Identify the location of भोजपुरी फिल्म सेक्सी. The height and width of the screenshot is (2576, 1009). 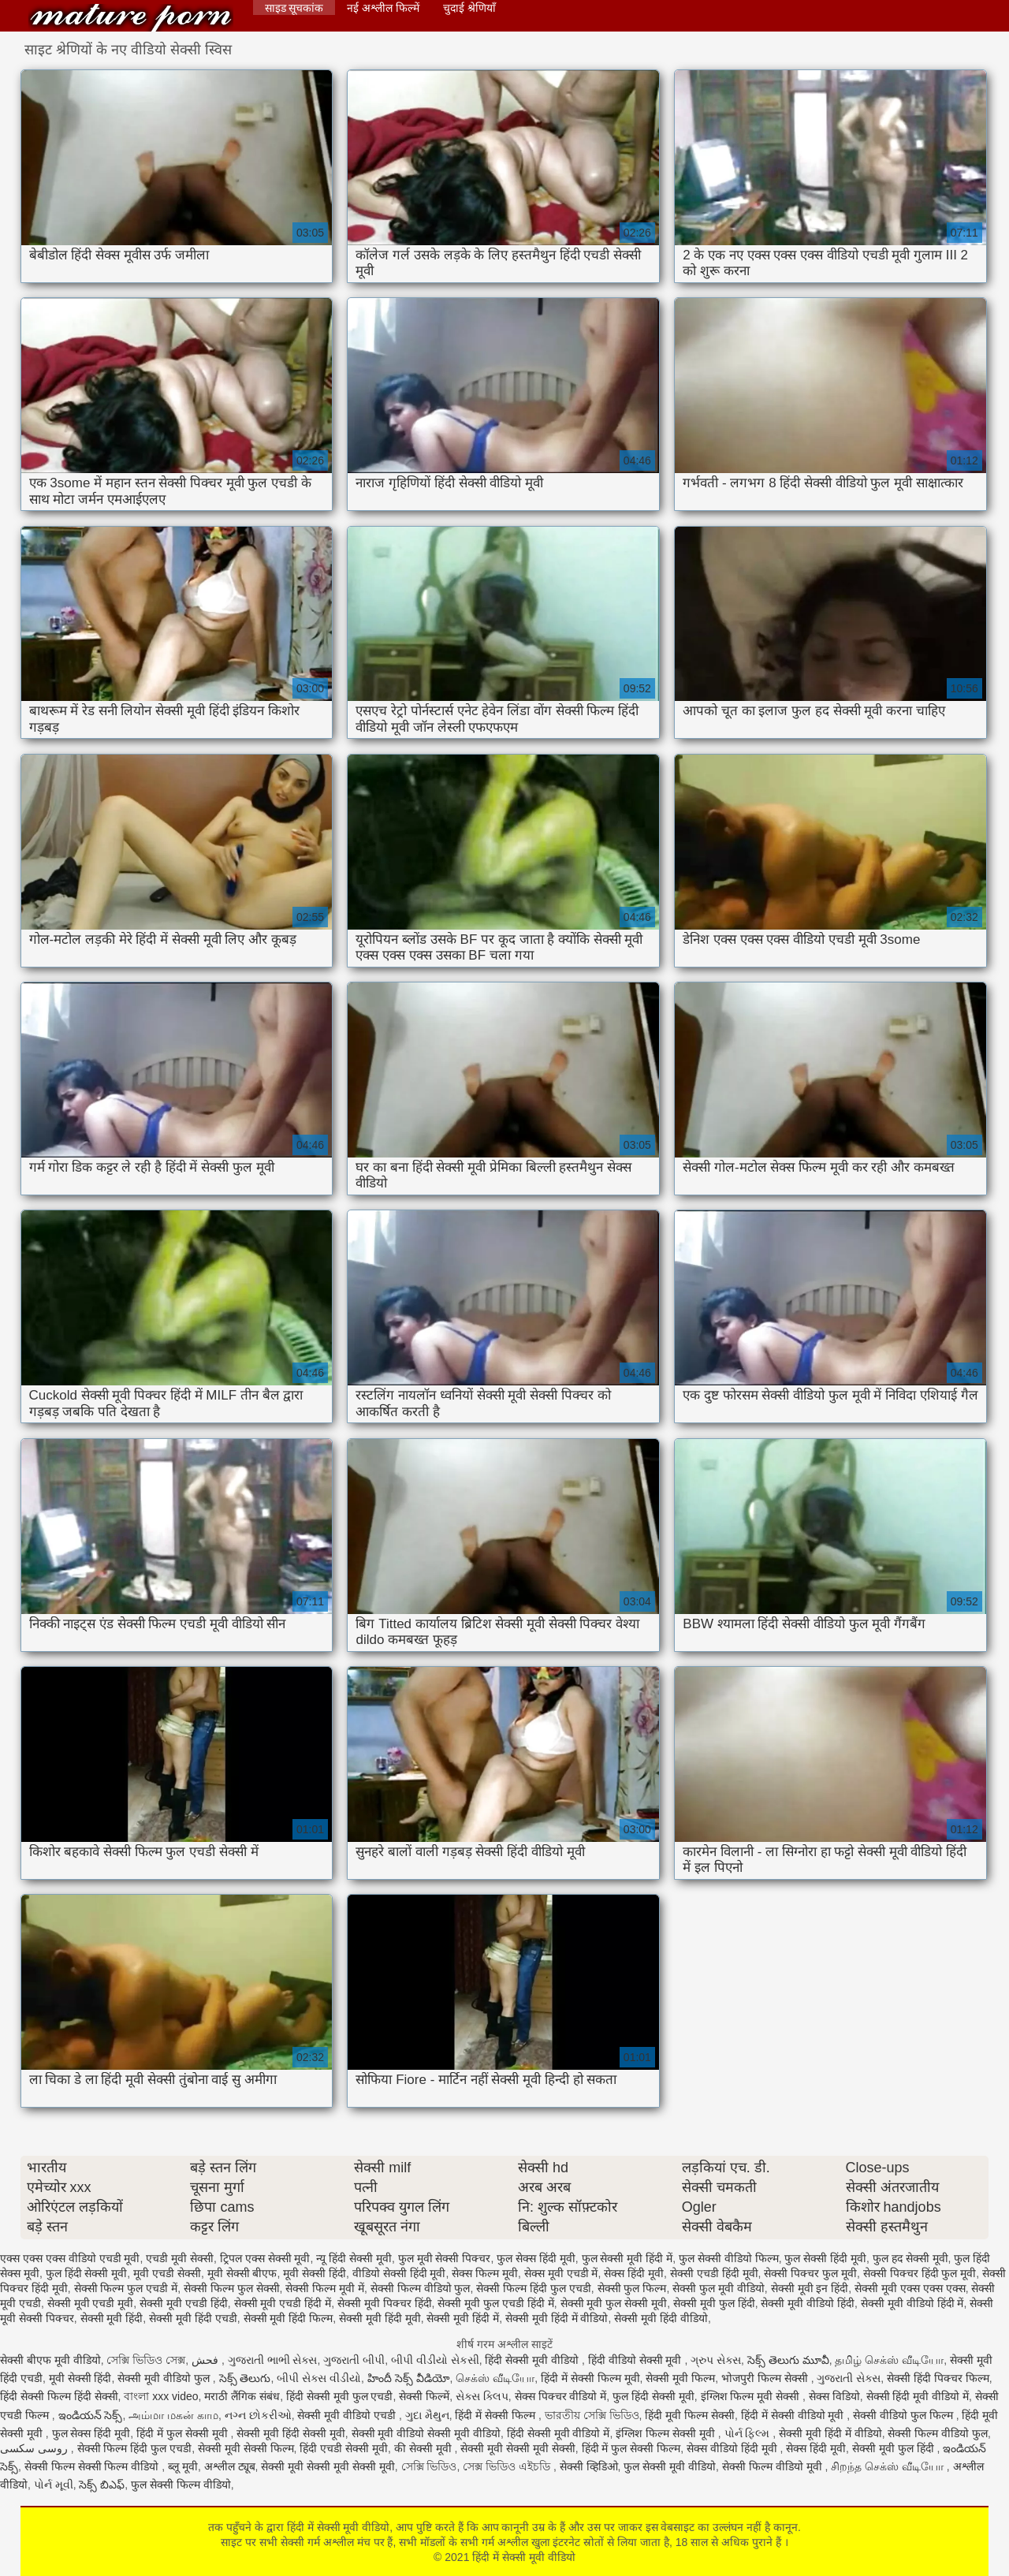
(766, 2378).